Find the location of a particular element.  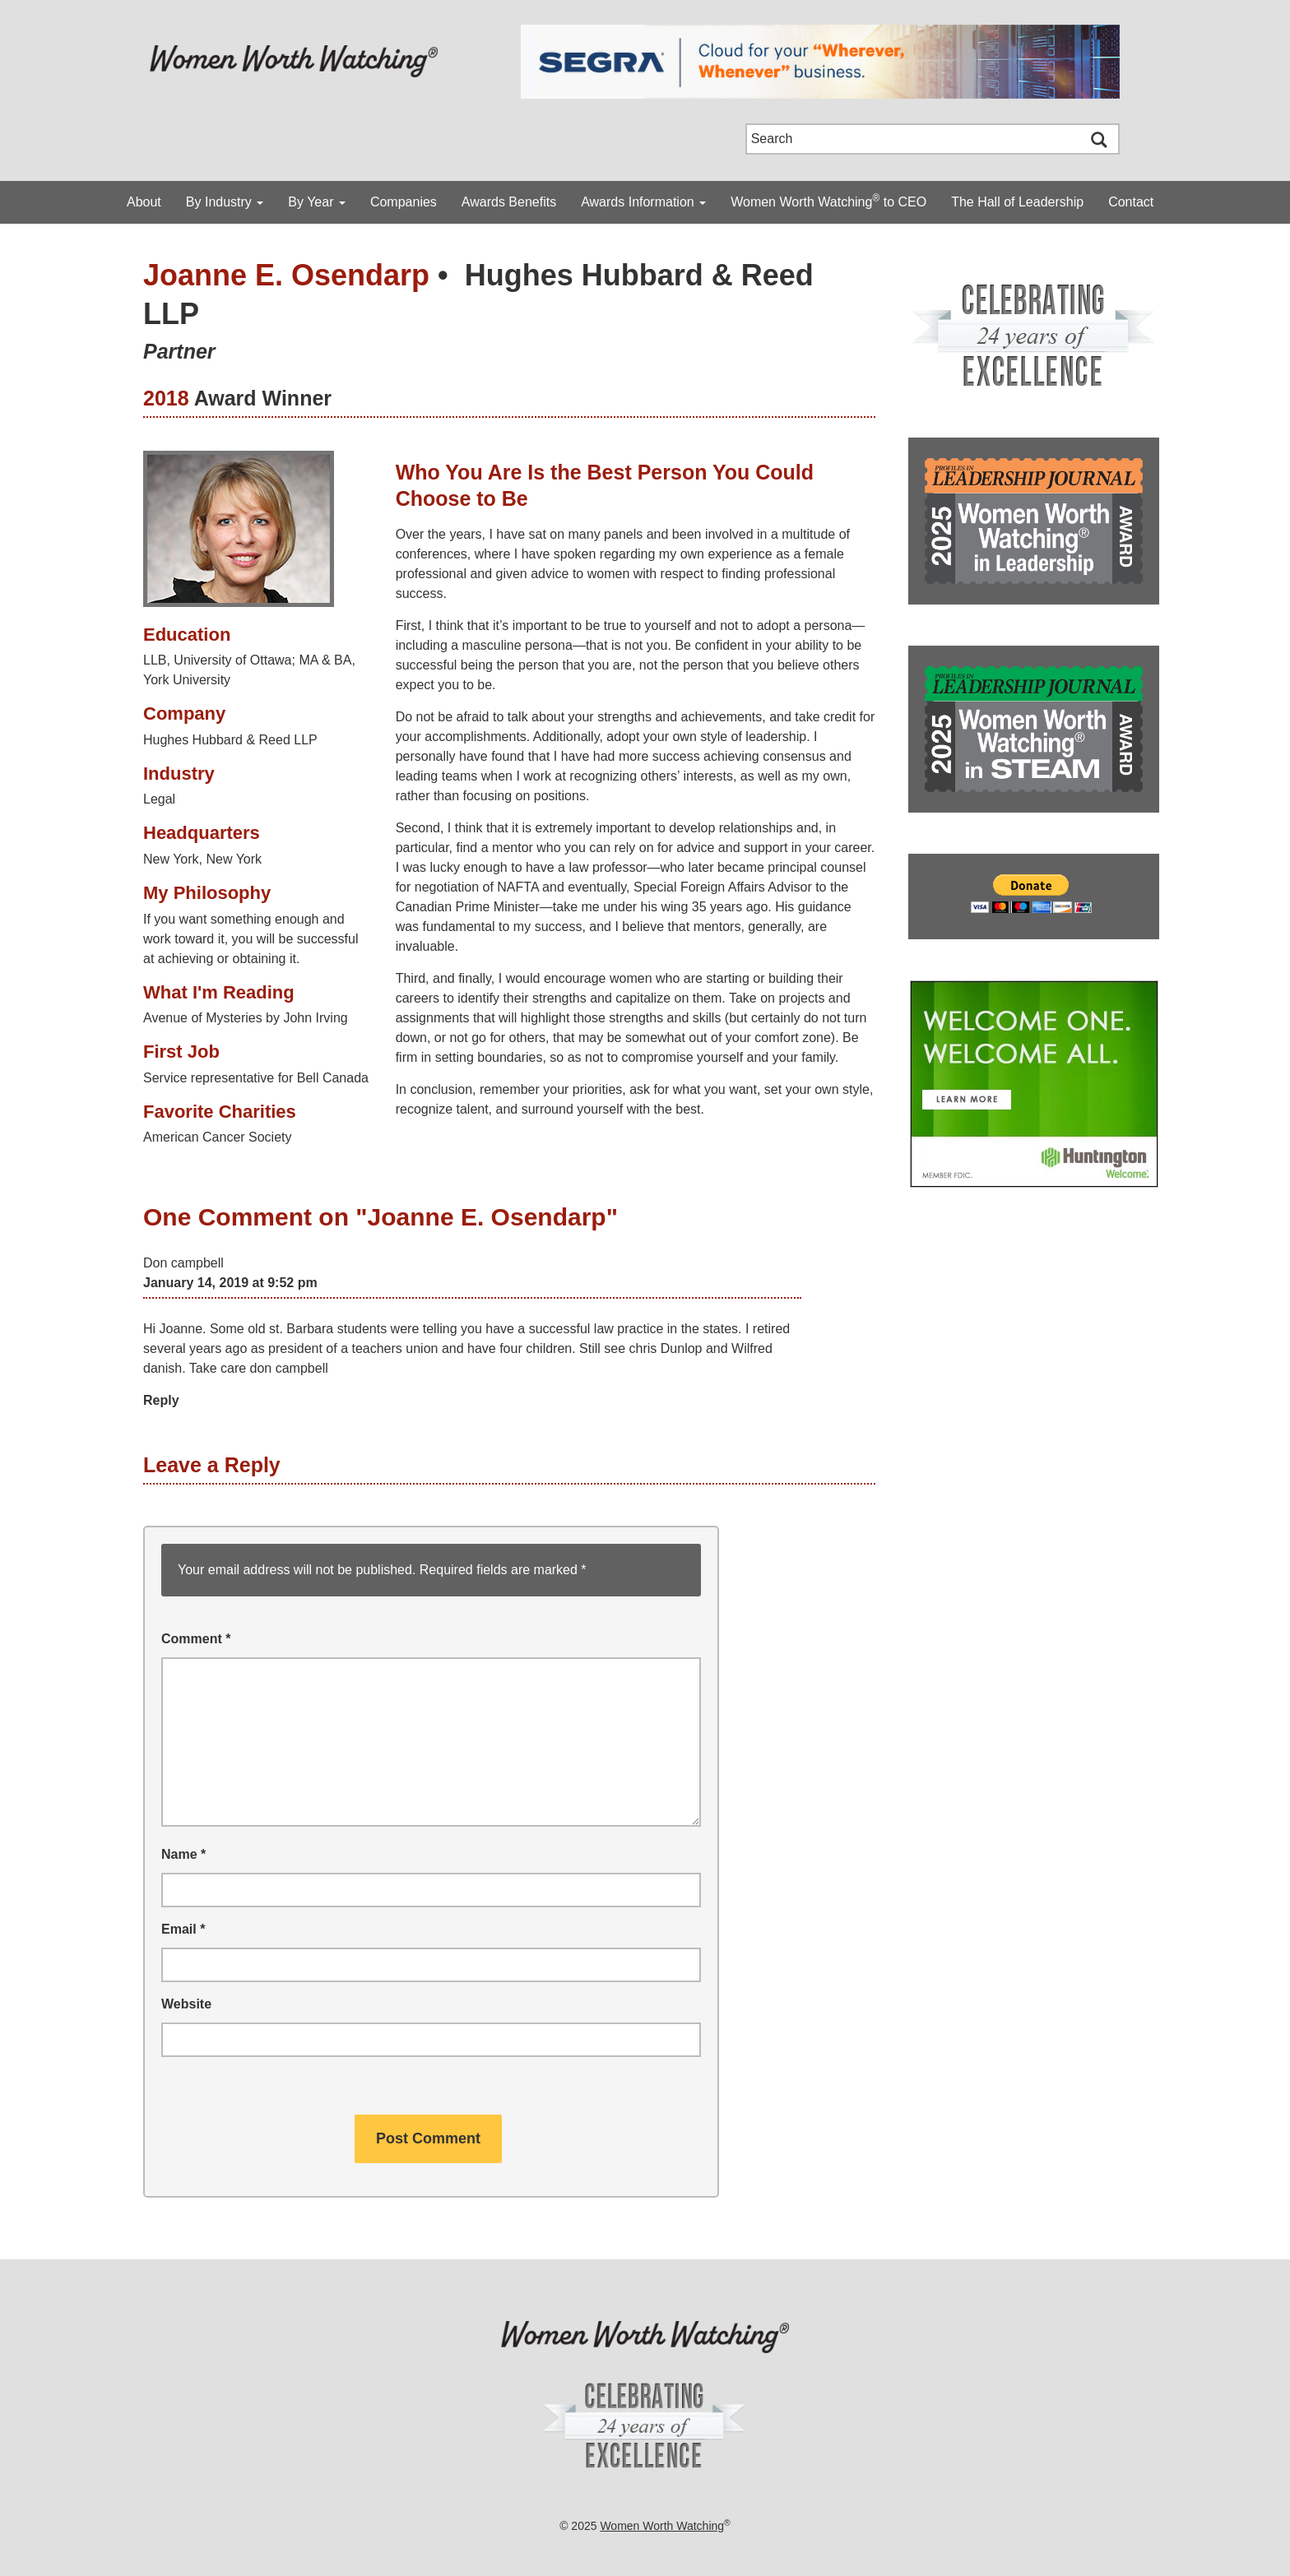

Name is located at coordinates (183, 1854).